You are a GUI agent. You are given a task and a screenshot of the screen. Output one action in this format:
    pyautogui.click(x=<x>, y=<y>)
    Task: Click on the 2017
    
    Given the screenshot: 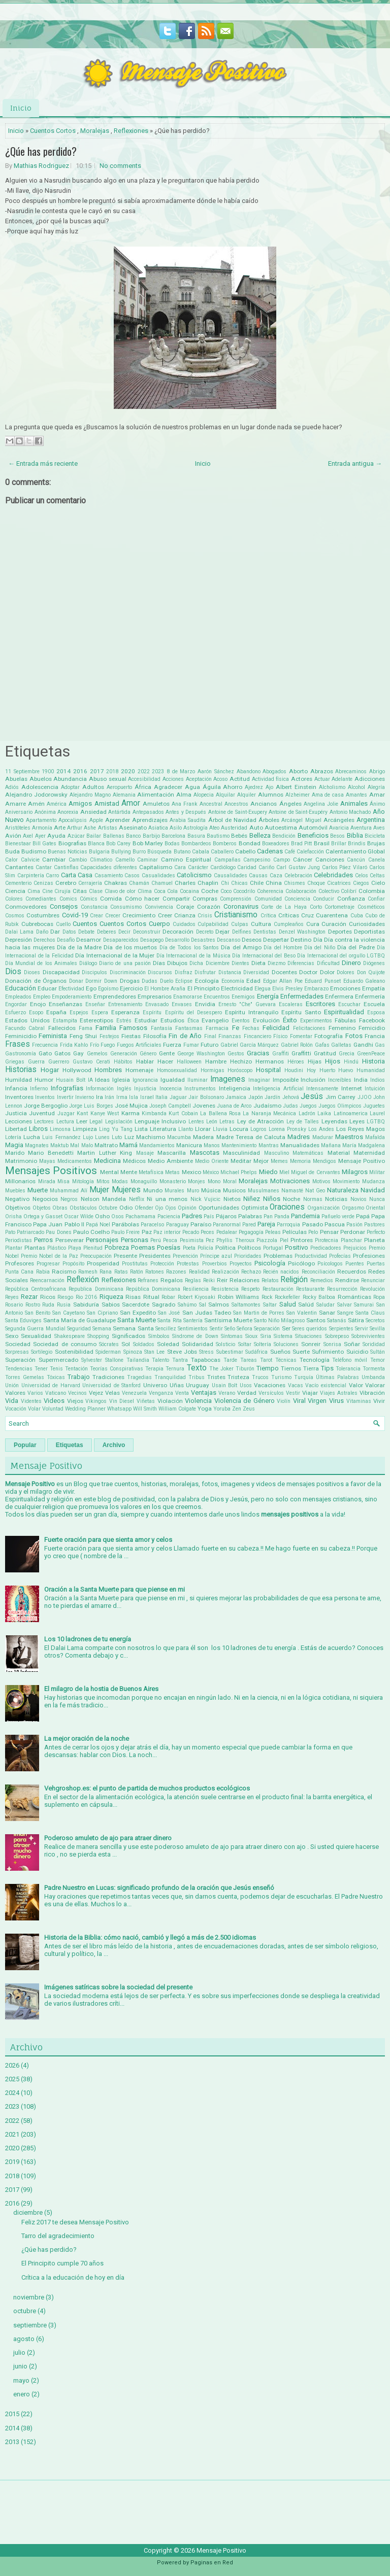 What is the action you would take?
    pyautogui.click(x=97, y=771)
    